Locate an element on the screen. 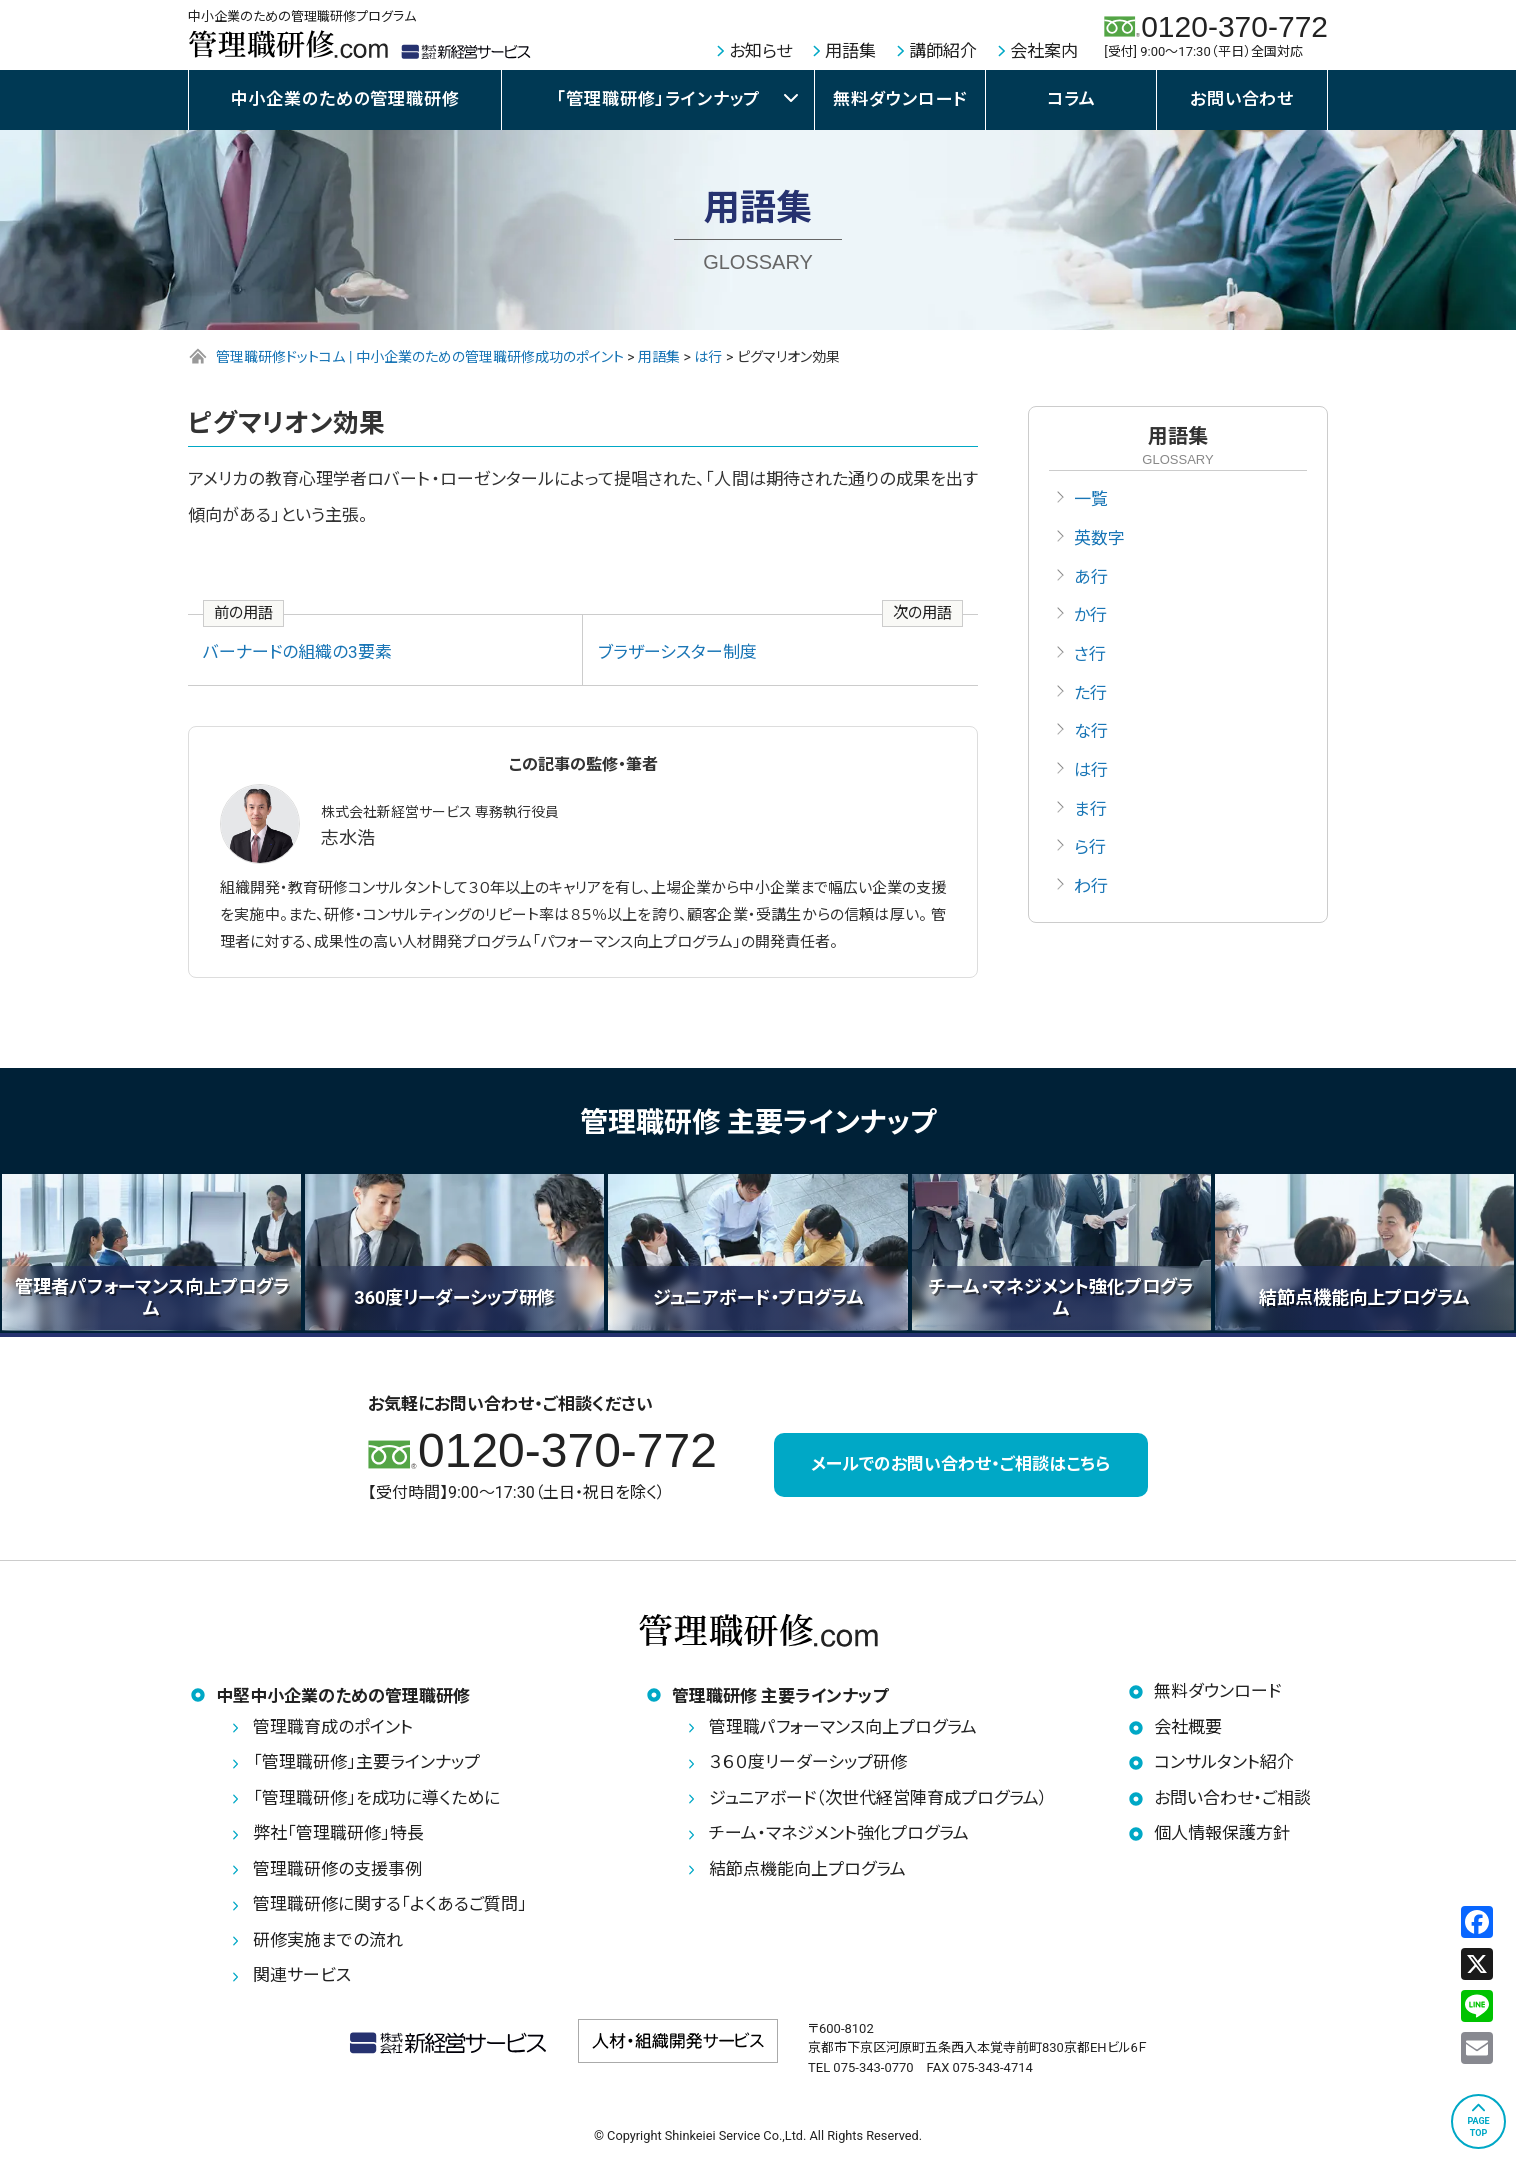 The image size is (1516, 2164). ３６０度リーダーシップ研修 is located at coordinates (808, 1762).